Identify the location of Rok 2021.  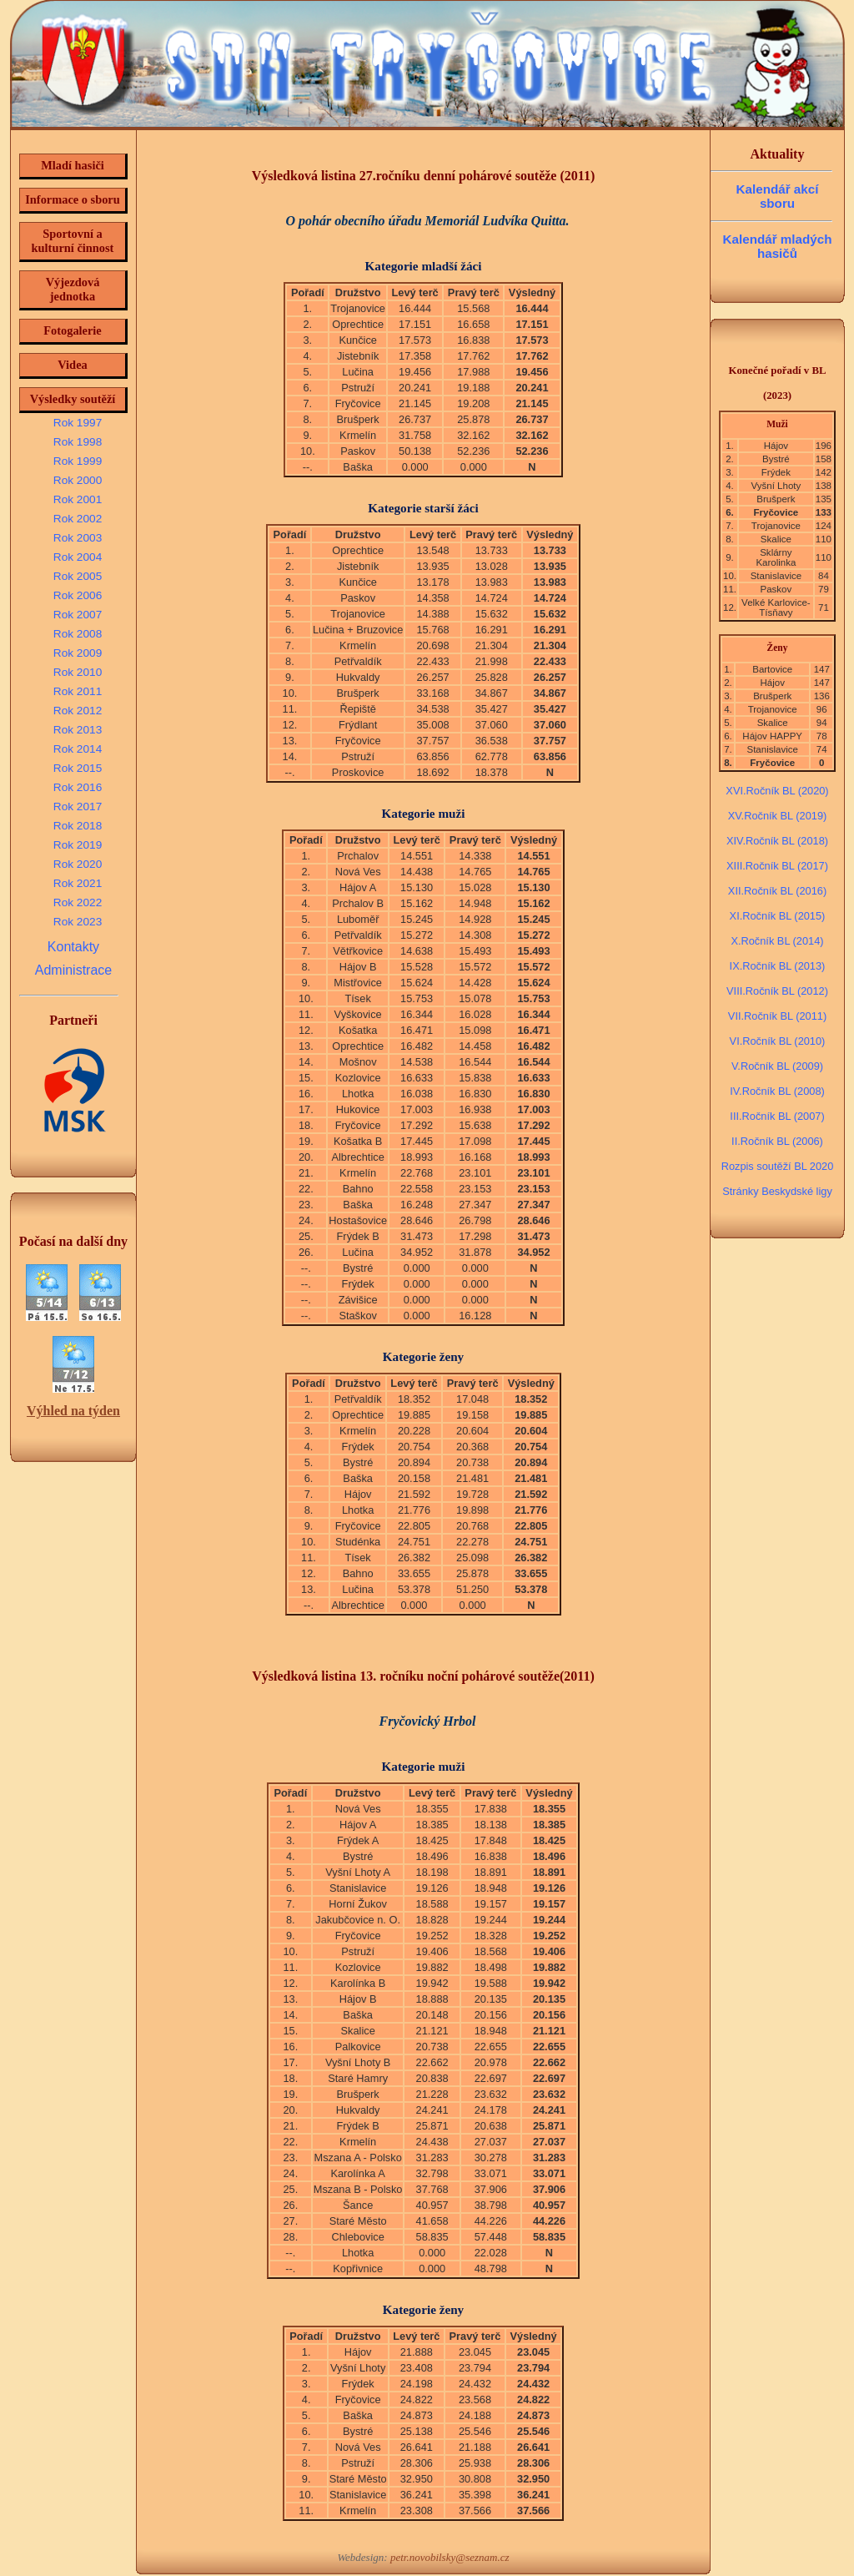
(77, 883).